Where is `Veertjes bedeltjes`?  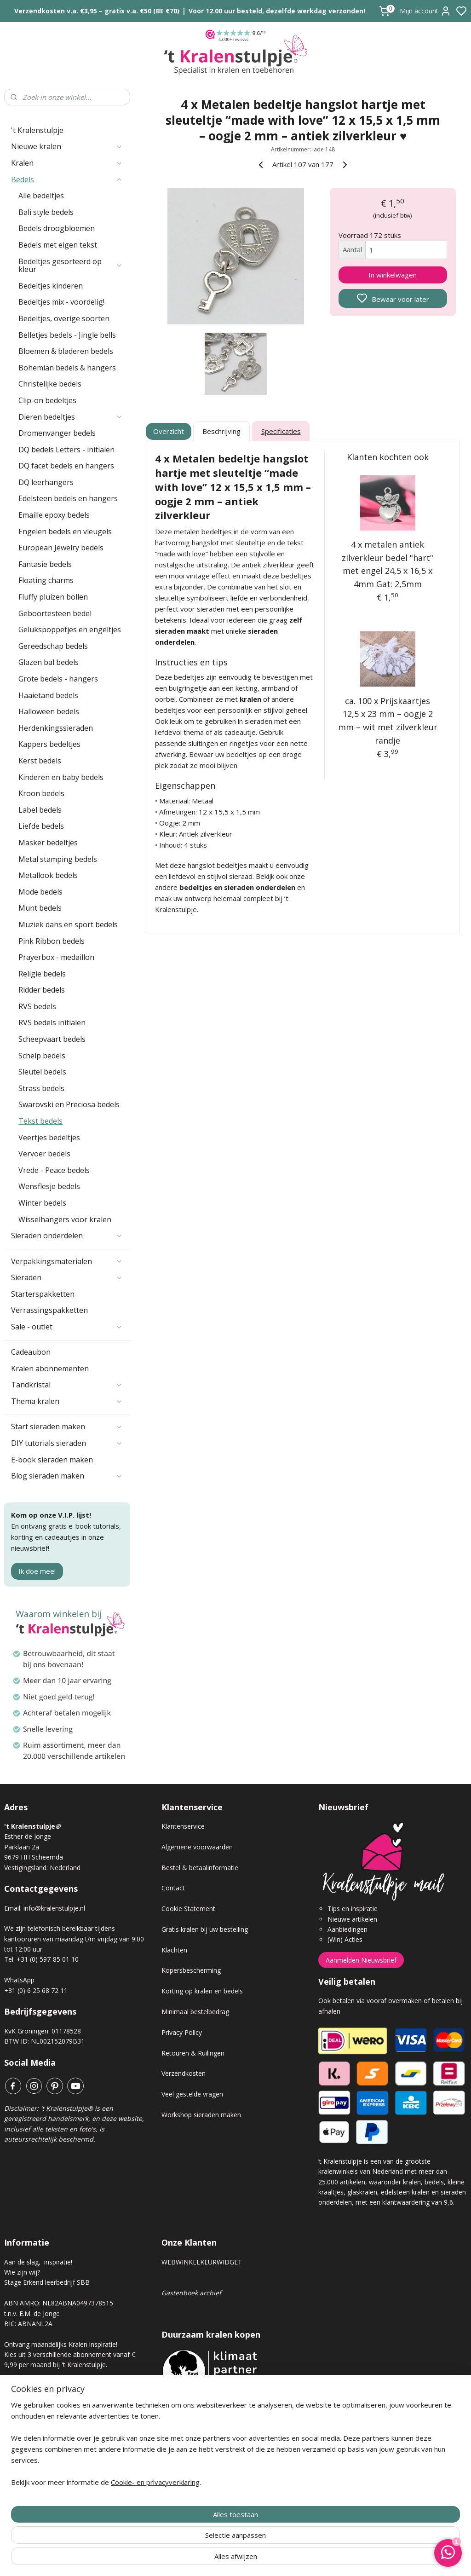
Veertjes bedeltjes is located at coordinates (49, 1137).